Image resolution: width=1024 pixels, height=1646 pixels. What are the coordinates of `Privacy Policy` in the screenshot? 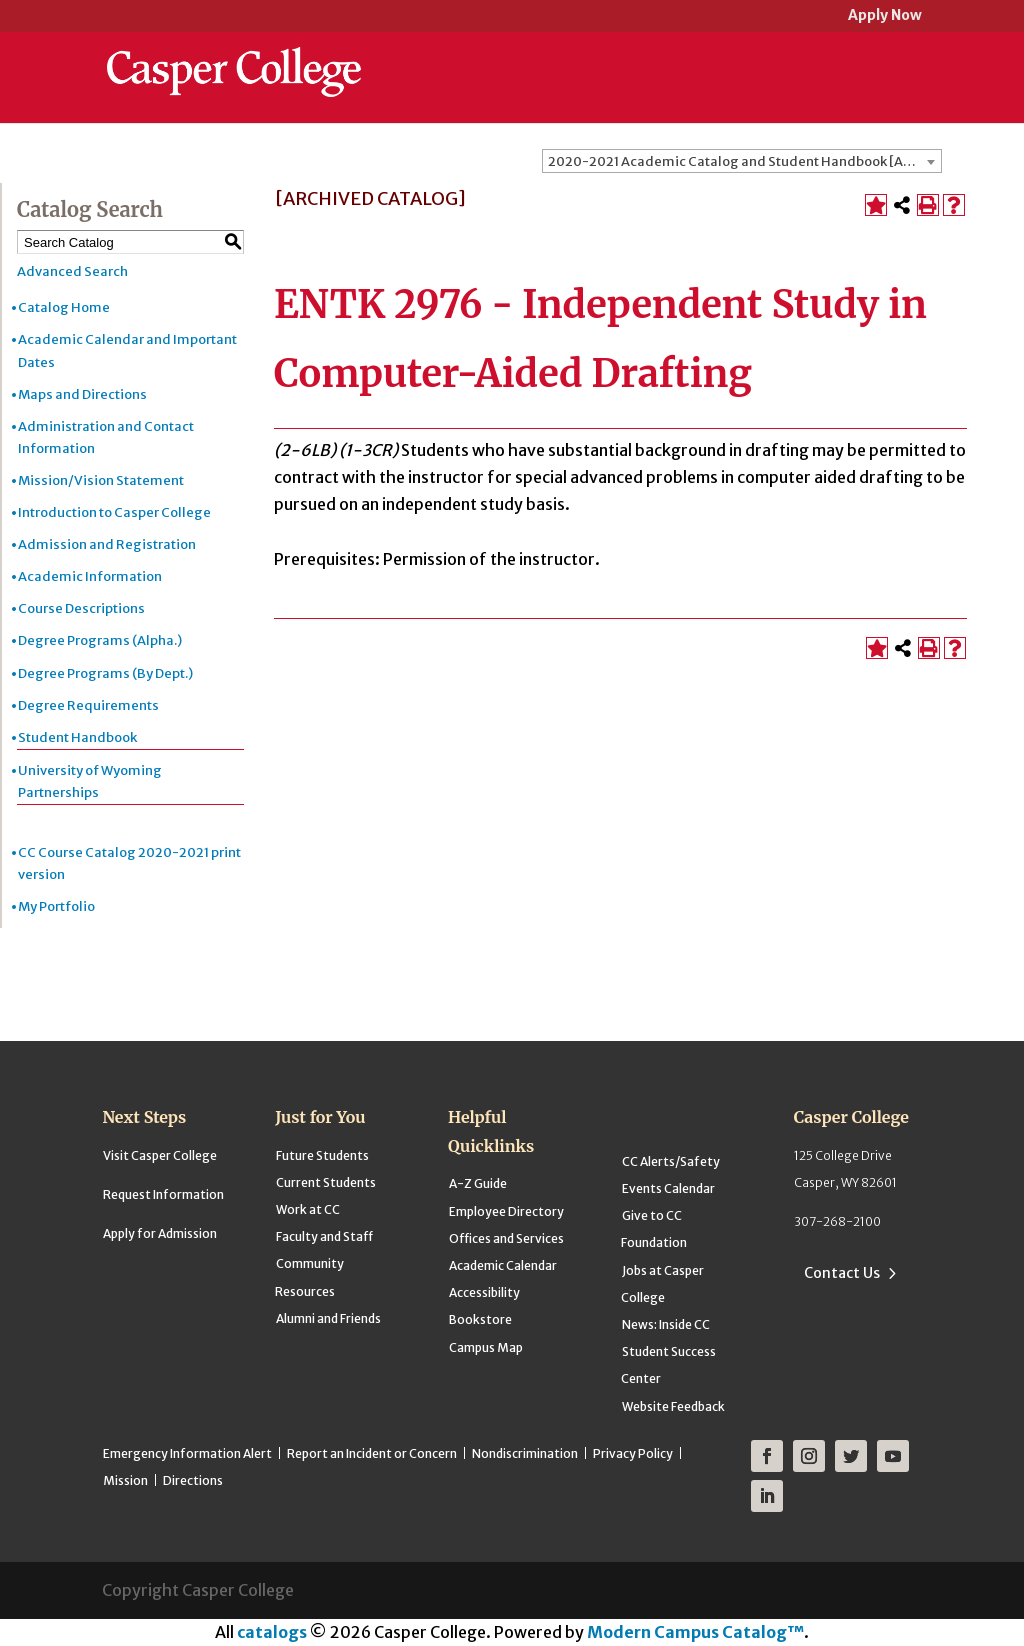 It's located at (633, 1453).